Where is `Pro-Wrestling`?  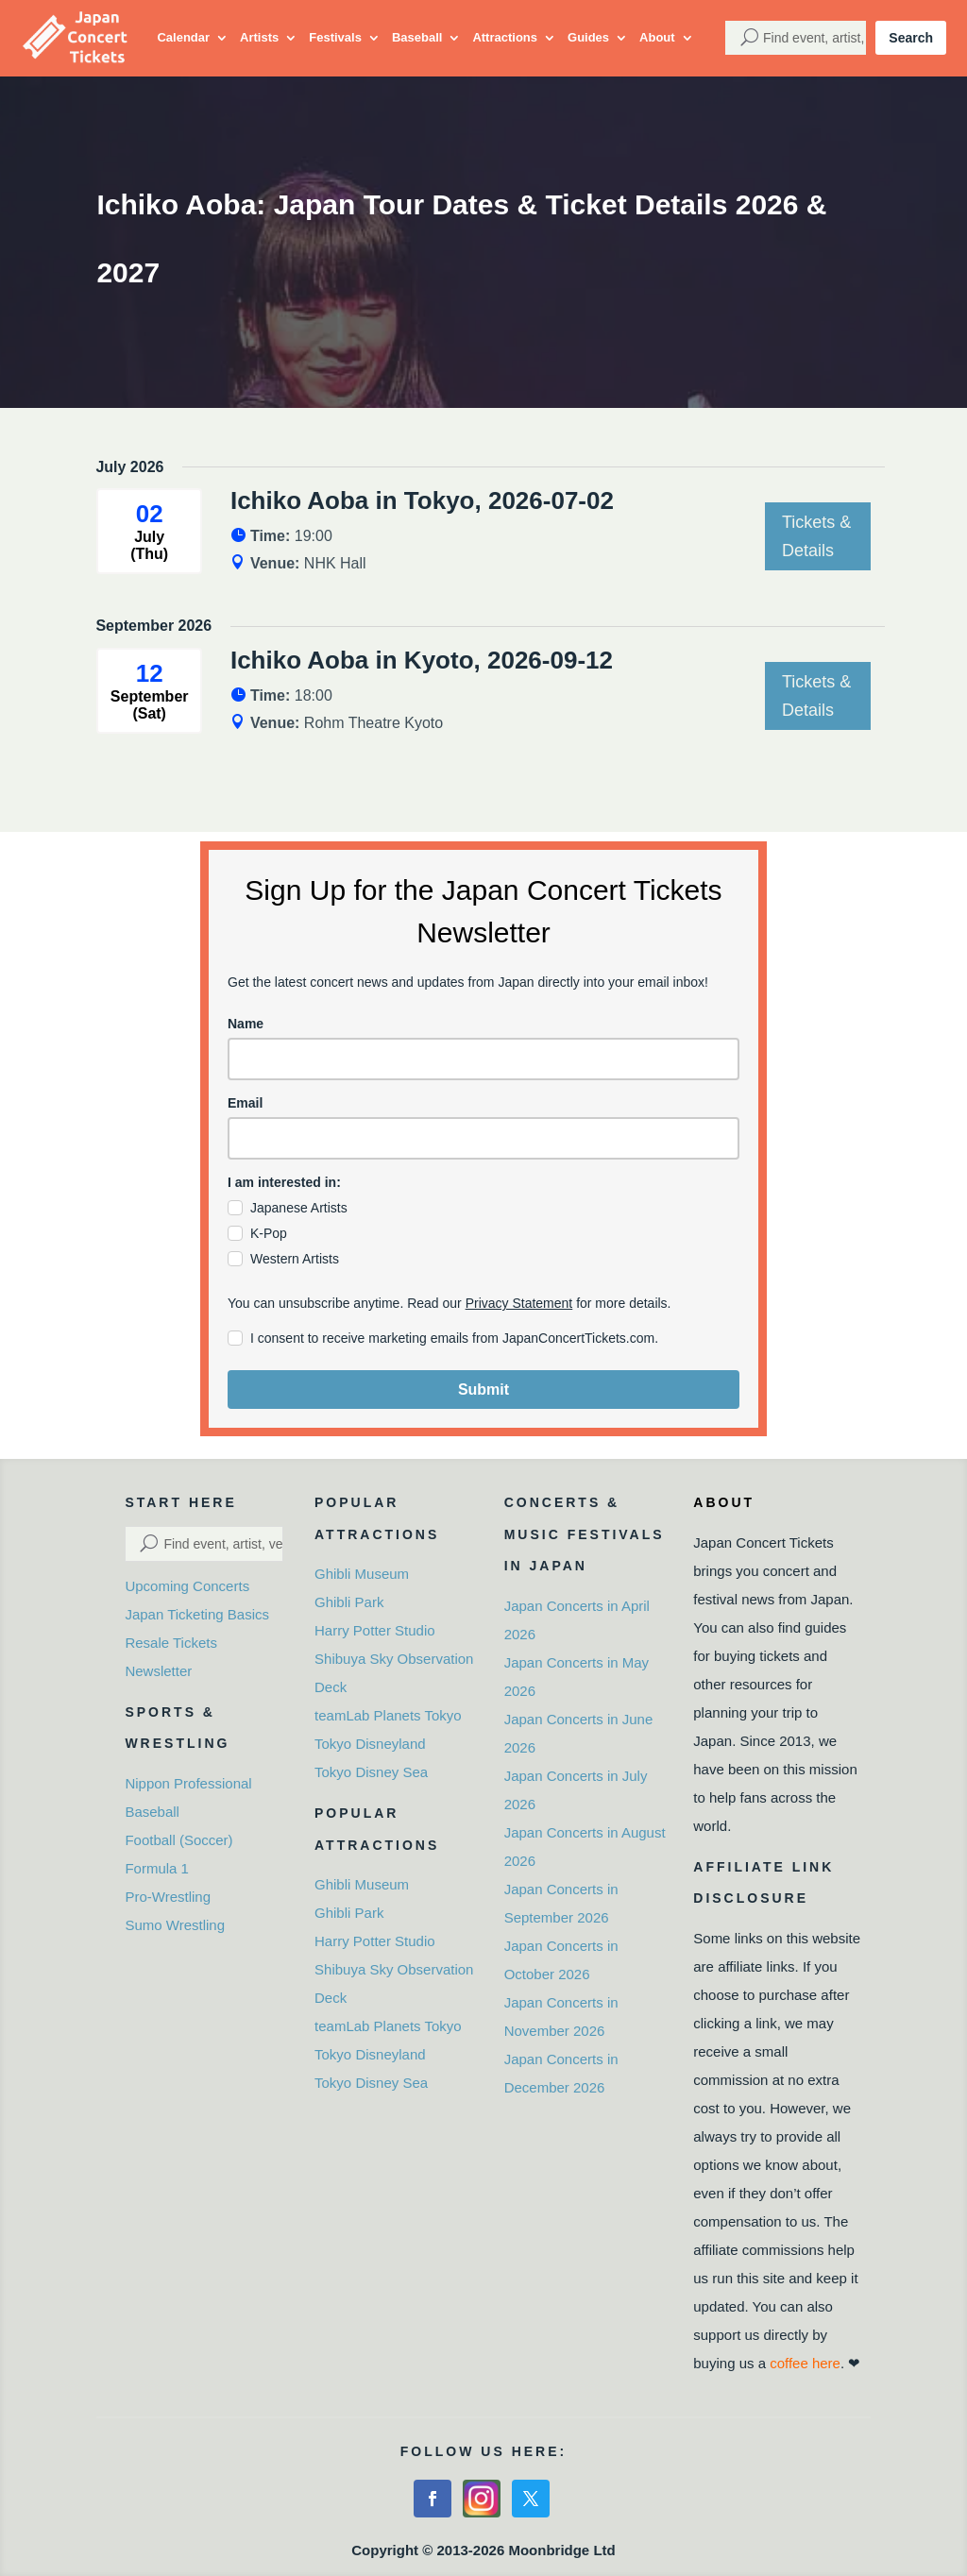 Pro-Wrestling is located at coordinates (168, 1897).